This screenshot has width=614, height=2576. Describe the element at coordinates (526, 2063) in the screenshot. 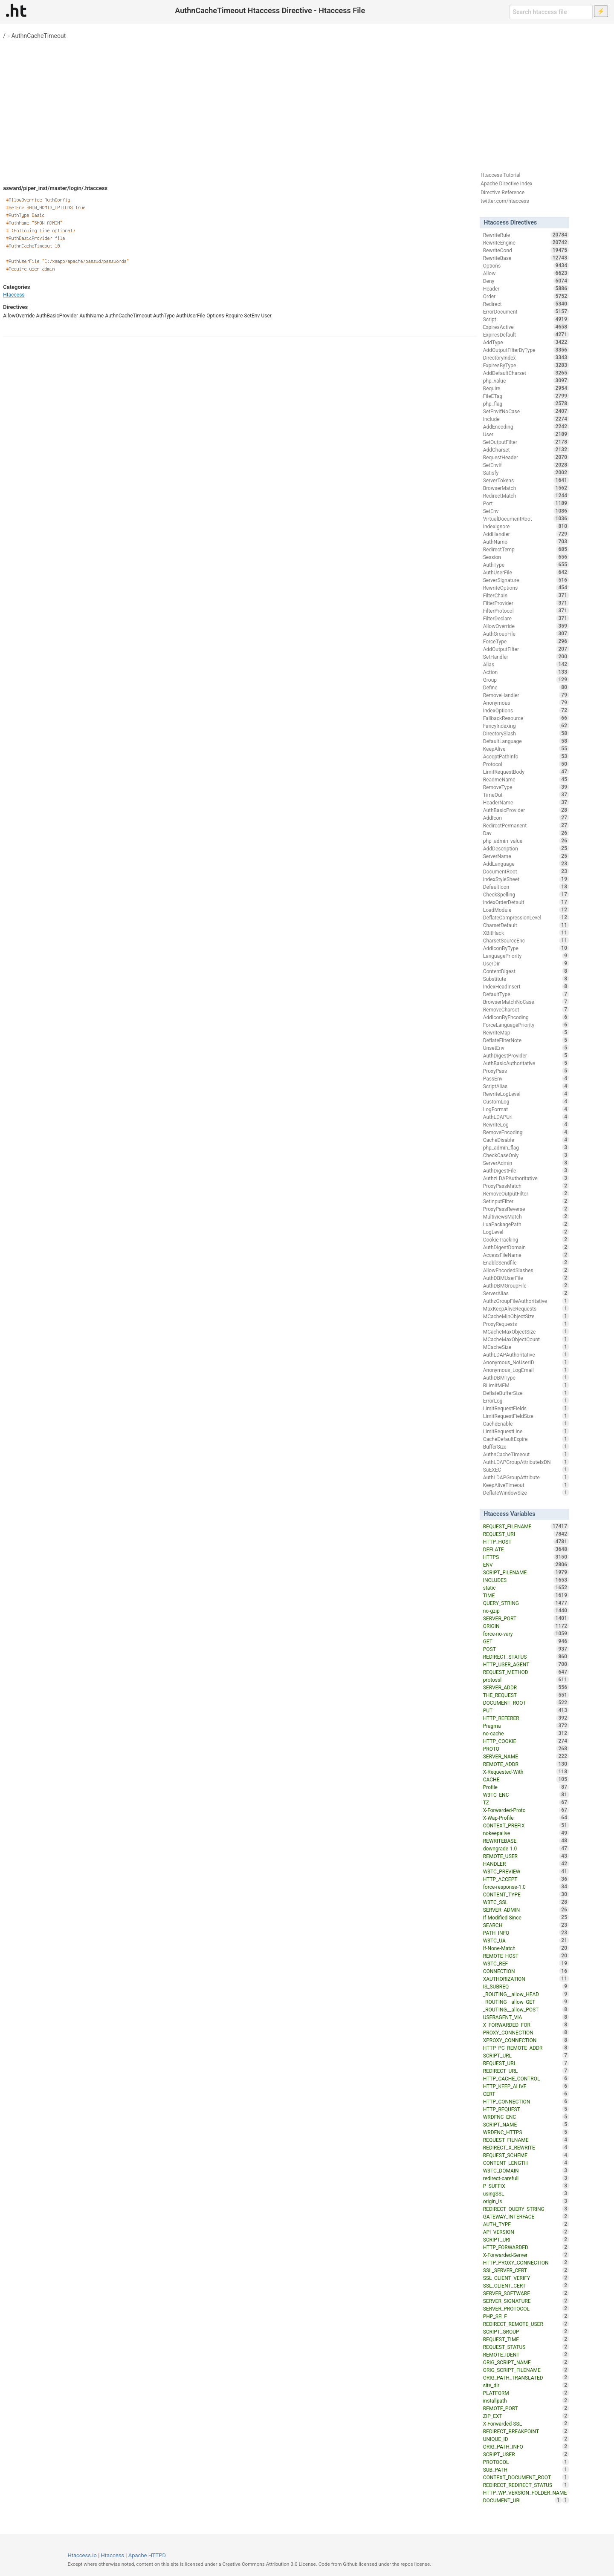

I see `REQUEST_URL` at that location.